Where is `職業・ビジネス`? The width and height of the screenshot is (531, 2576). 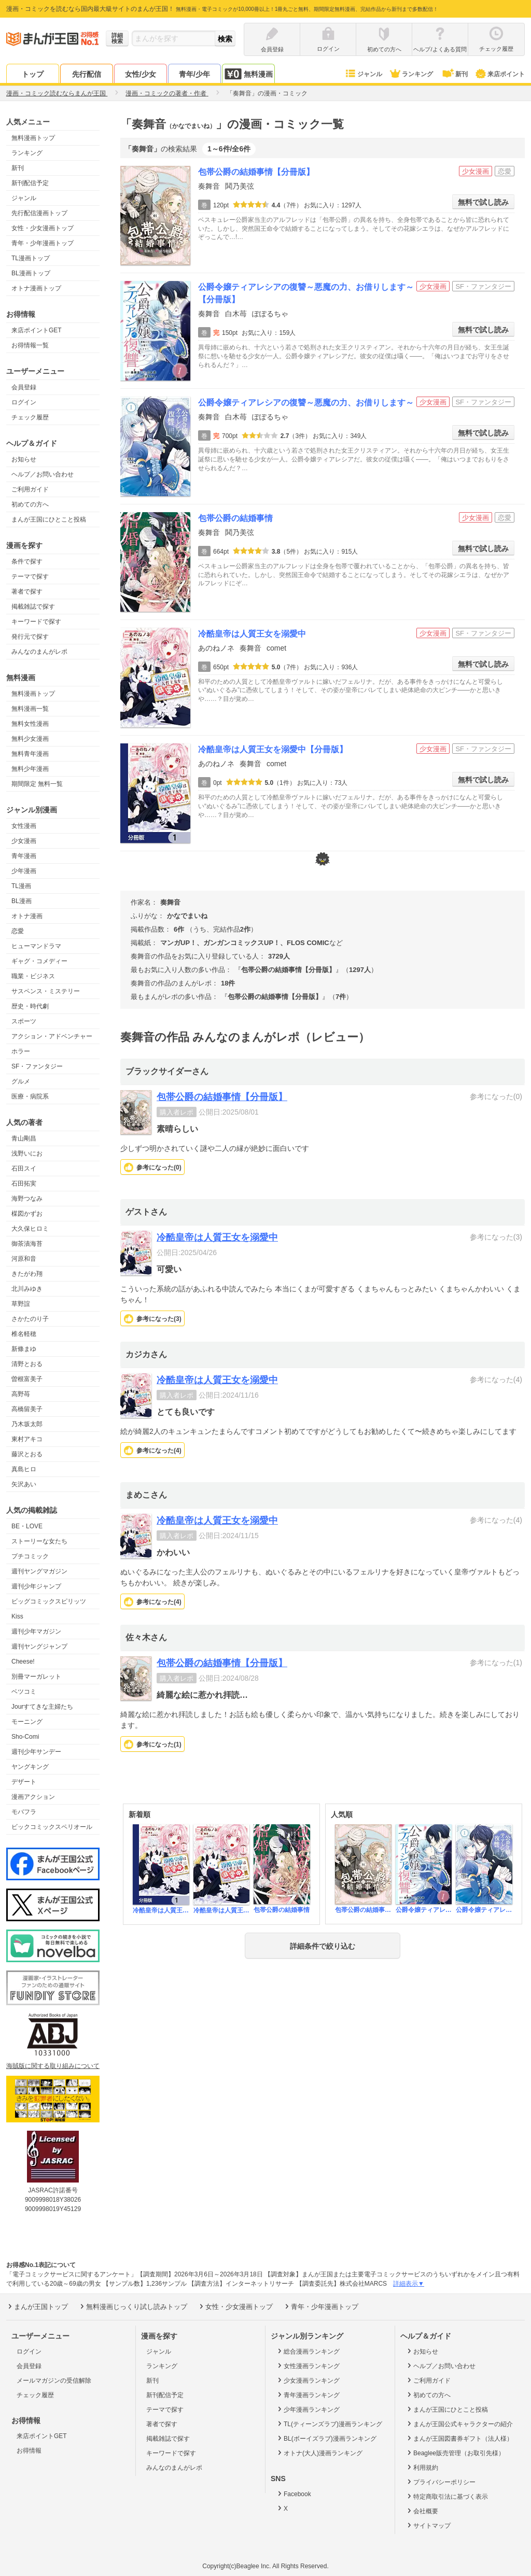 職業・ビジネス is located at coordinates (33, 976).